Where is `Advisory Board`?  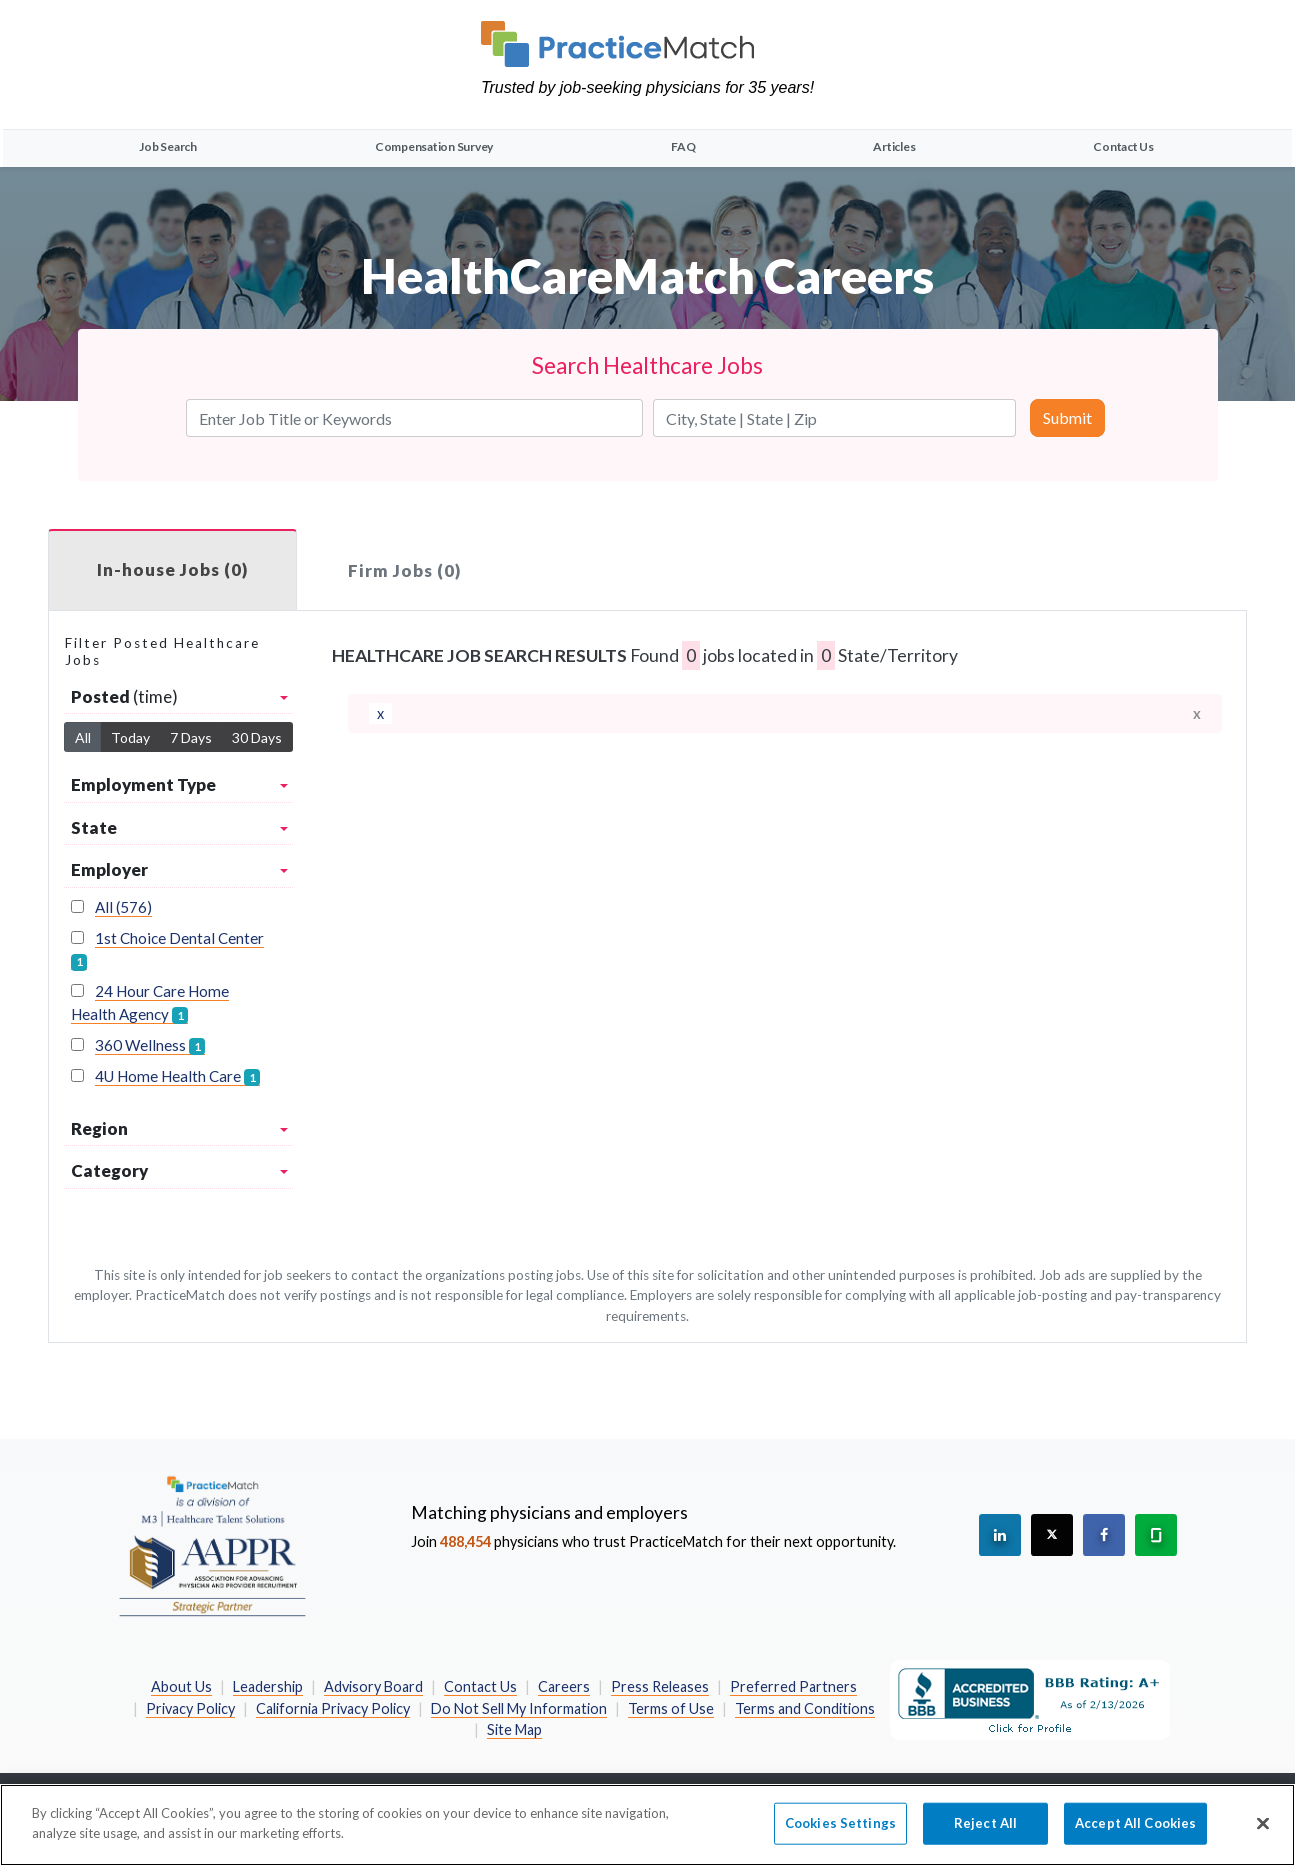 Advisory Board is located at coordinates (373, 1686).